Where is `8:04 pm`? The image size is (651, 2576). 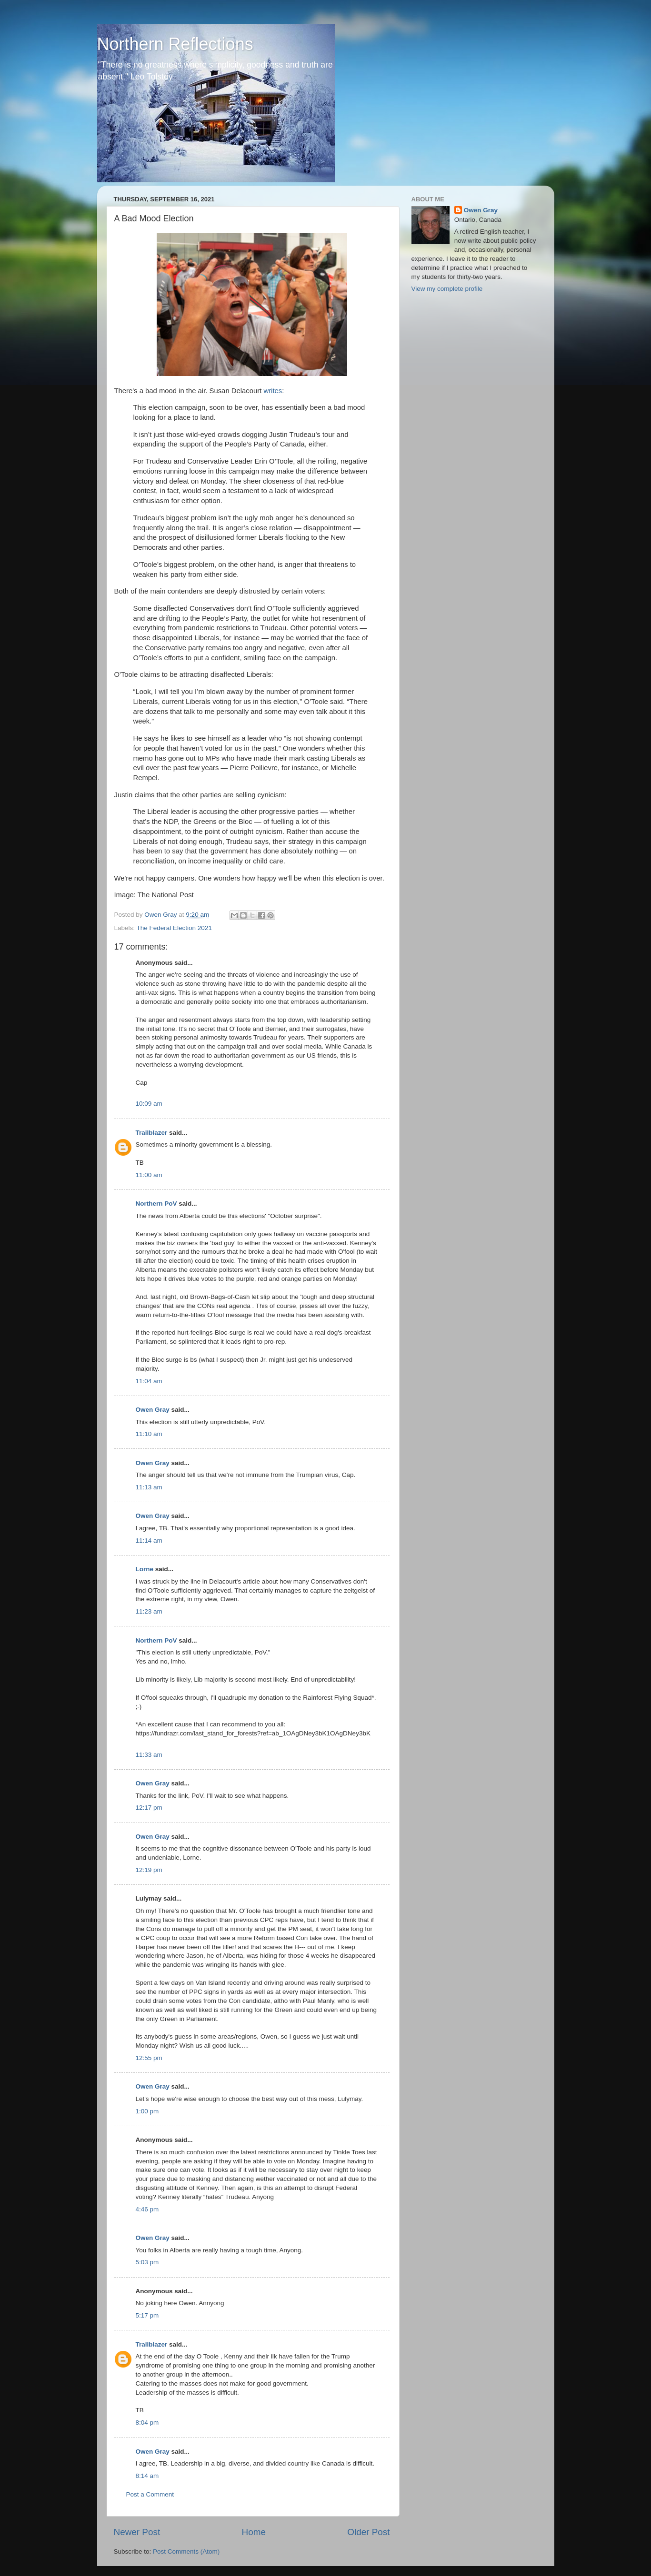
8:04 pm is located at coordinates (147, 2422).